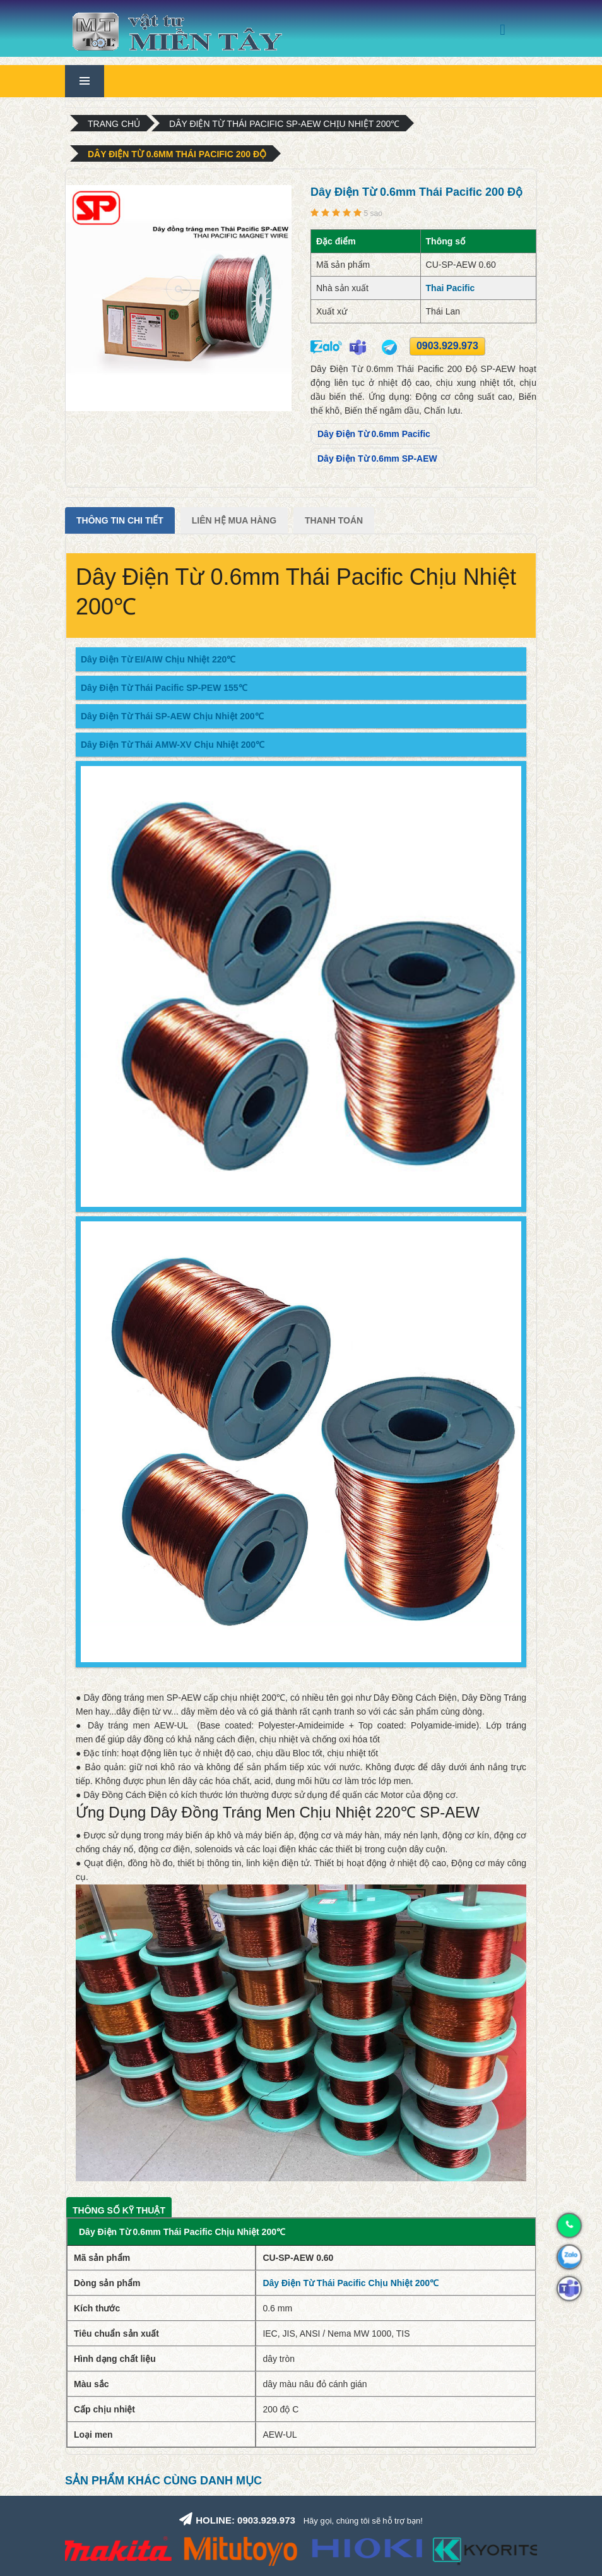 This screenshot has width=602, height=2576. What do you see at coordinates (164, 688) in the screenshot?
I see `Dây Điện Từ Thái Pacific SP-PEW 155℃` at bounding box center [164, 688].